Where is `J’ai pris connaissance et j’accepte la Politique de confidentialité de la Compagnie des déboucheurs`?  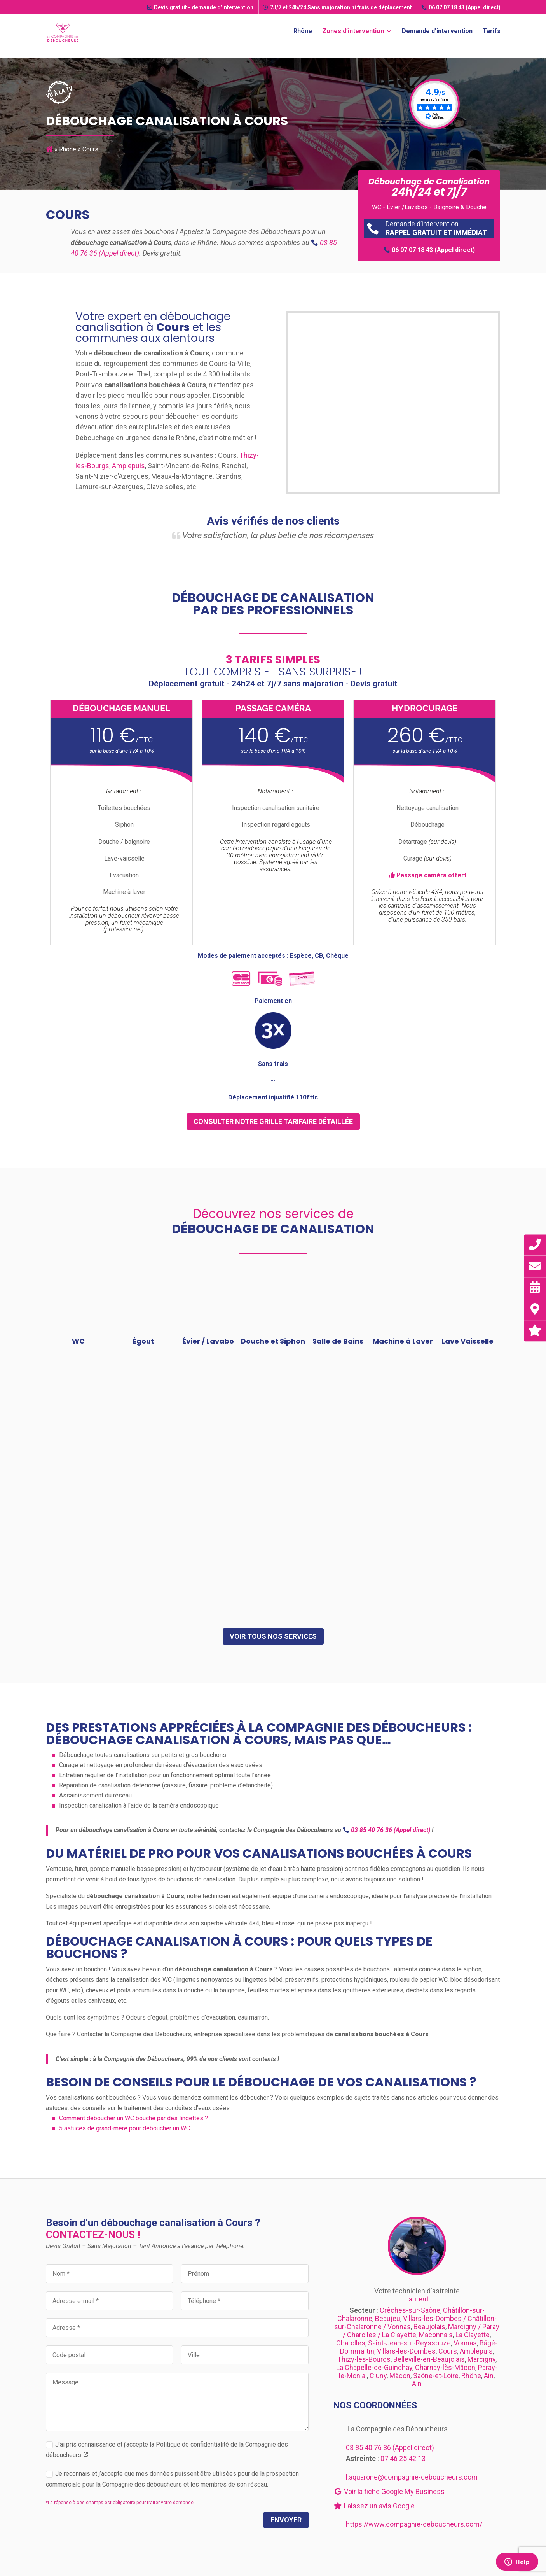
J’ai pris connaissance et j’accepte la Politique de confidentialité de la Compagnie des déboucheurs is located at coordinates (167, 2450).